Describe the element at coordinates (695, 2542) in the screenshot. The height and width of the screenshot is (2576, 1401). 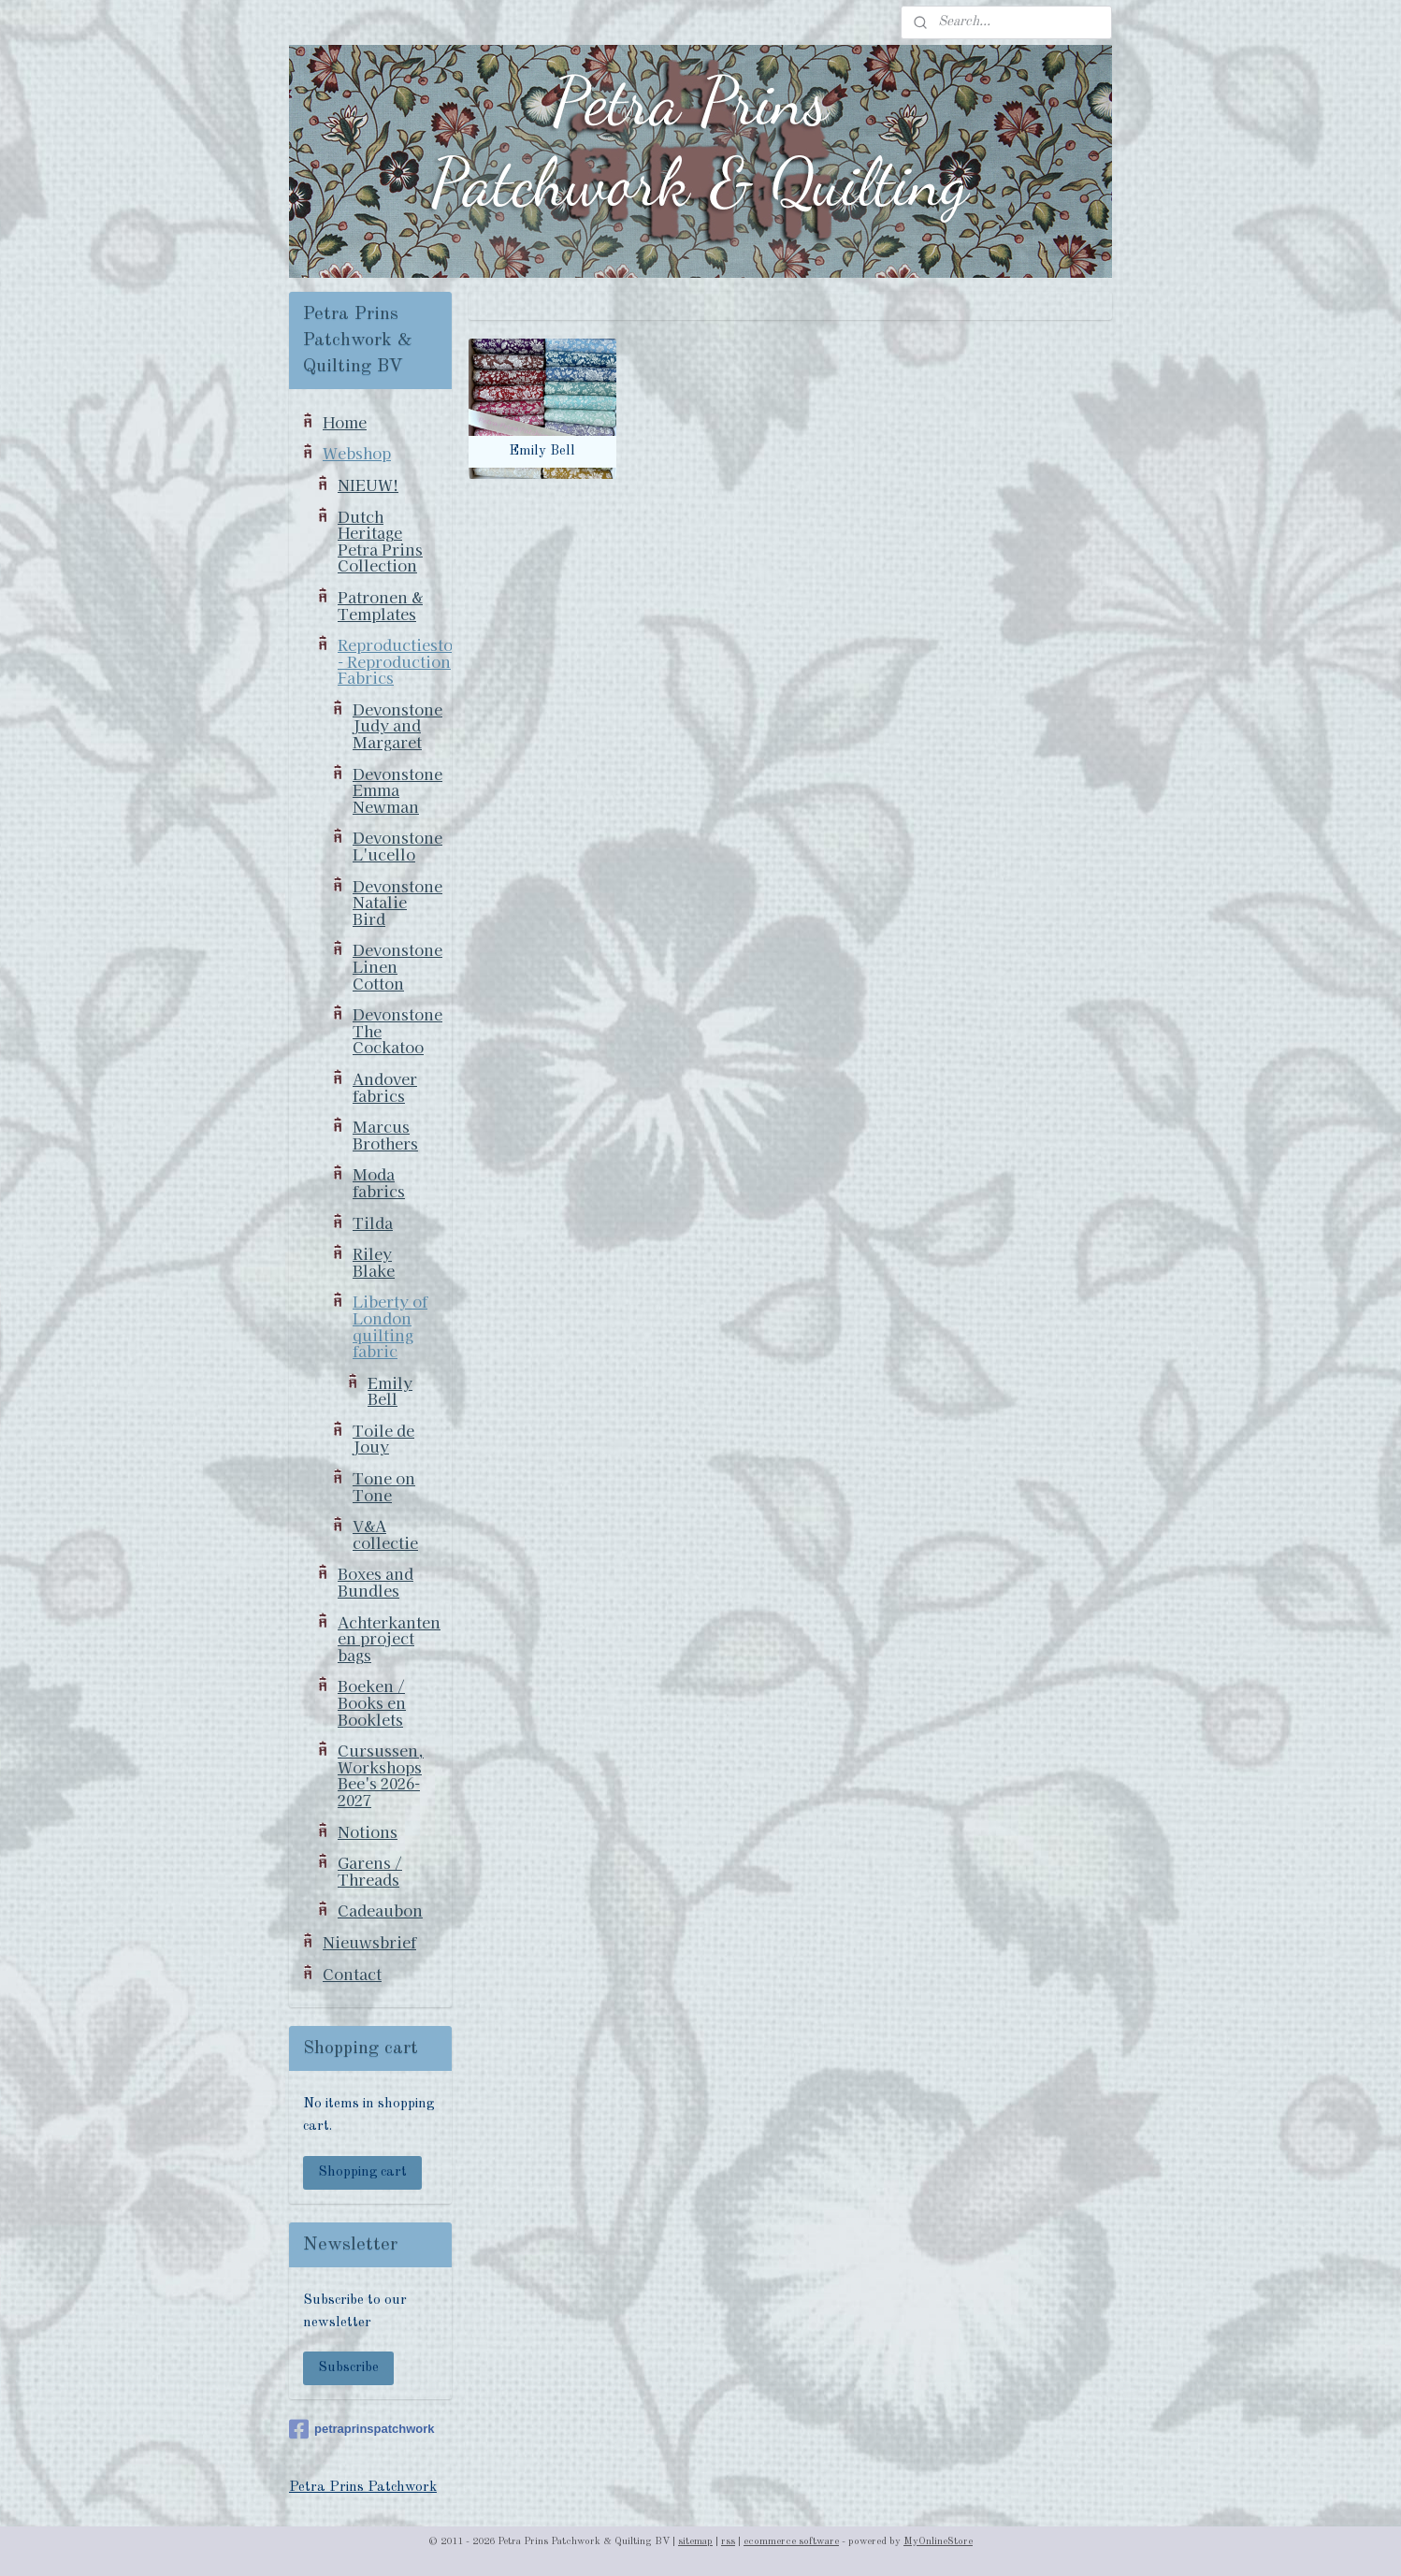
I see `sitemap` at that location.